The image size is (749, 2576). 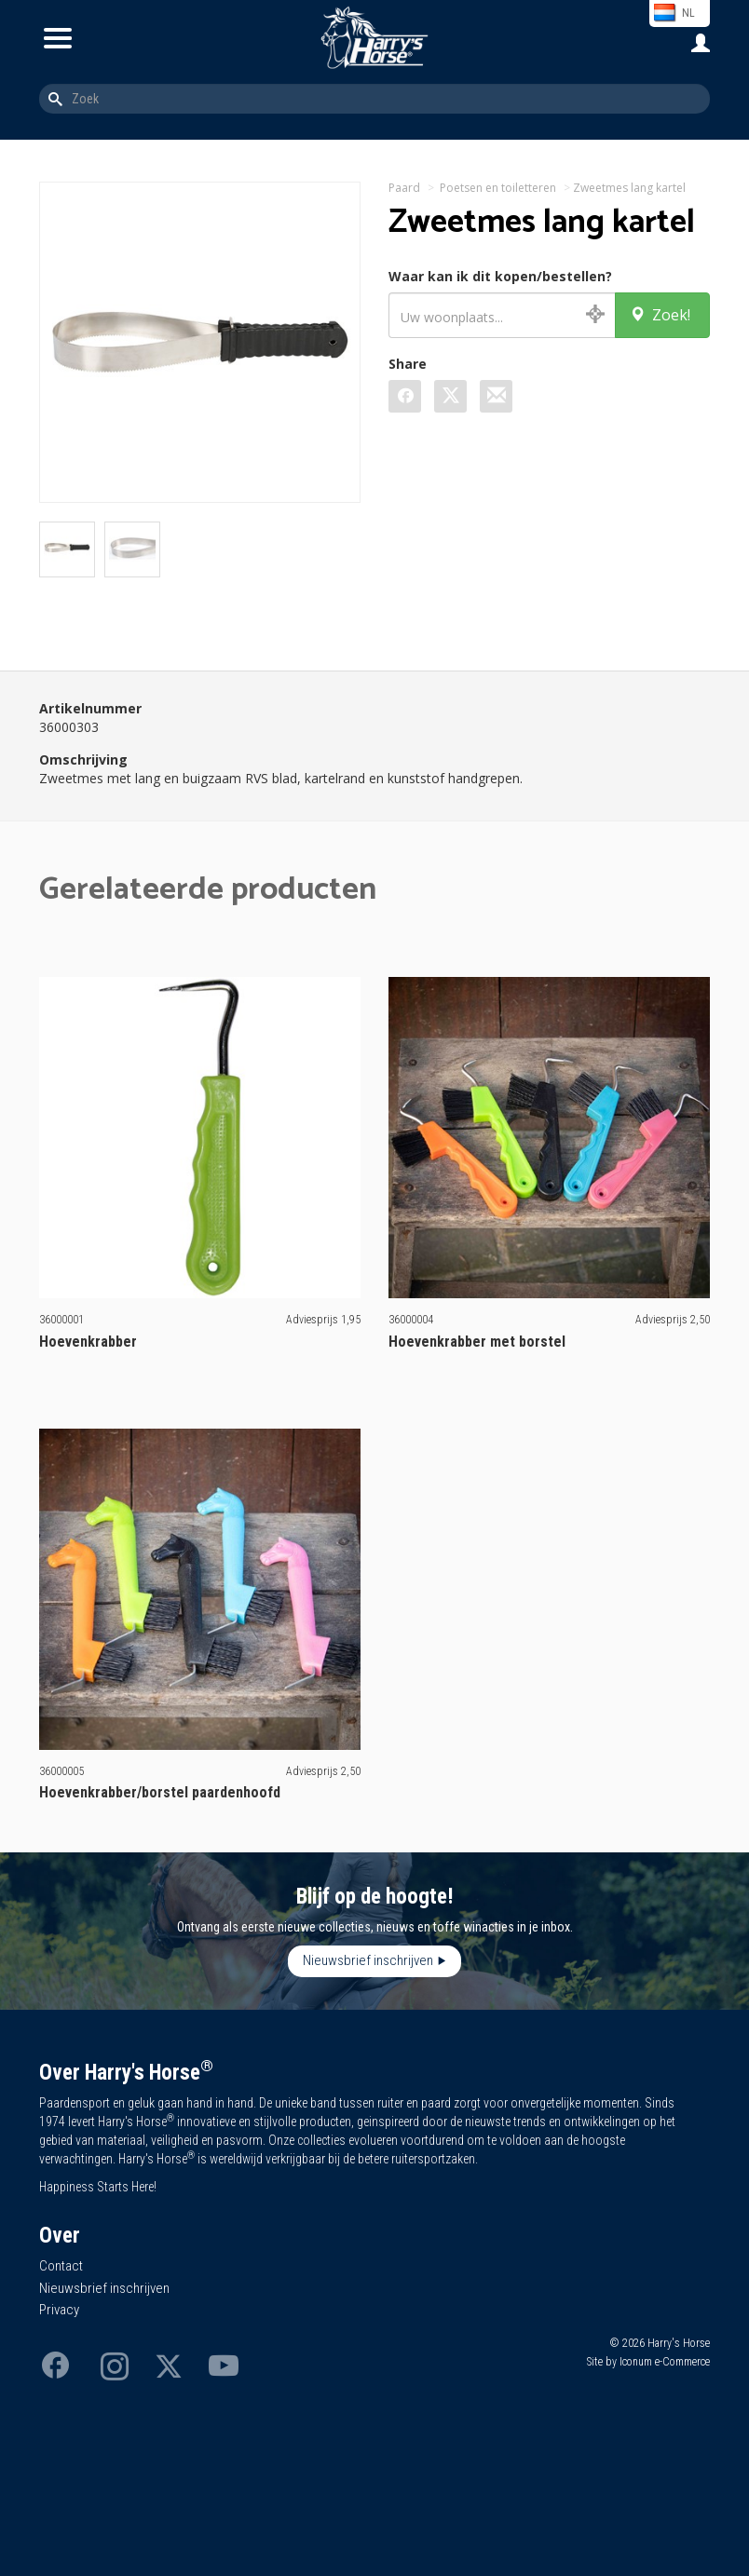 What do you see at coordinates (498, 188) in the screenshot?
I see `Poetsen en toiletteren` at bounding box center [498, 188].